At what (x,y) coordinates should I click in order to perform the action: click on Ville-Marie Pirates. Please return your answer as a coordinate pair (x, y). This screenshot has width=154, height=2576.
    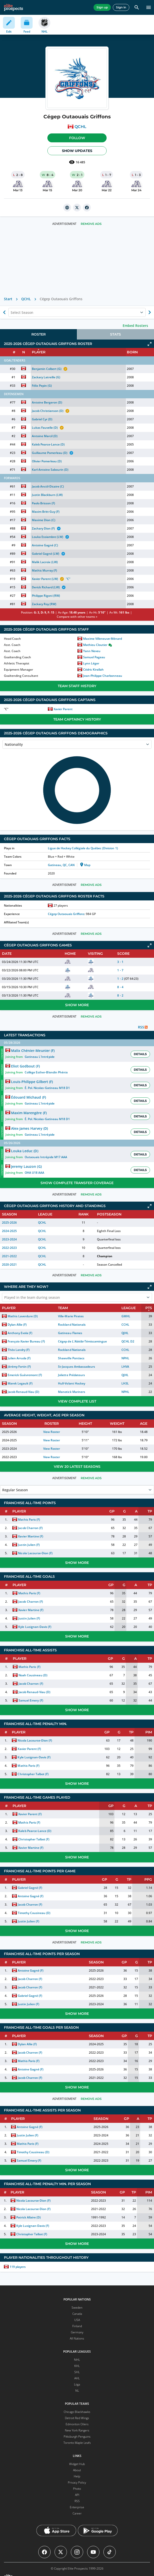
    Looking at the image, I should click on (70, 1316).